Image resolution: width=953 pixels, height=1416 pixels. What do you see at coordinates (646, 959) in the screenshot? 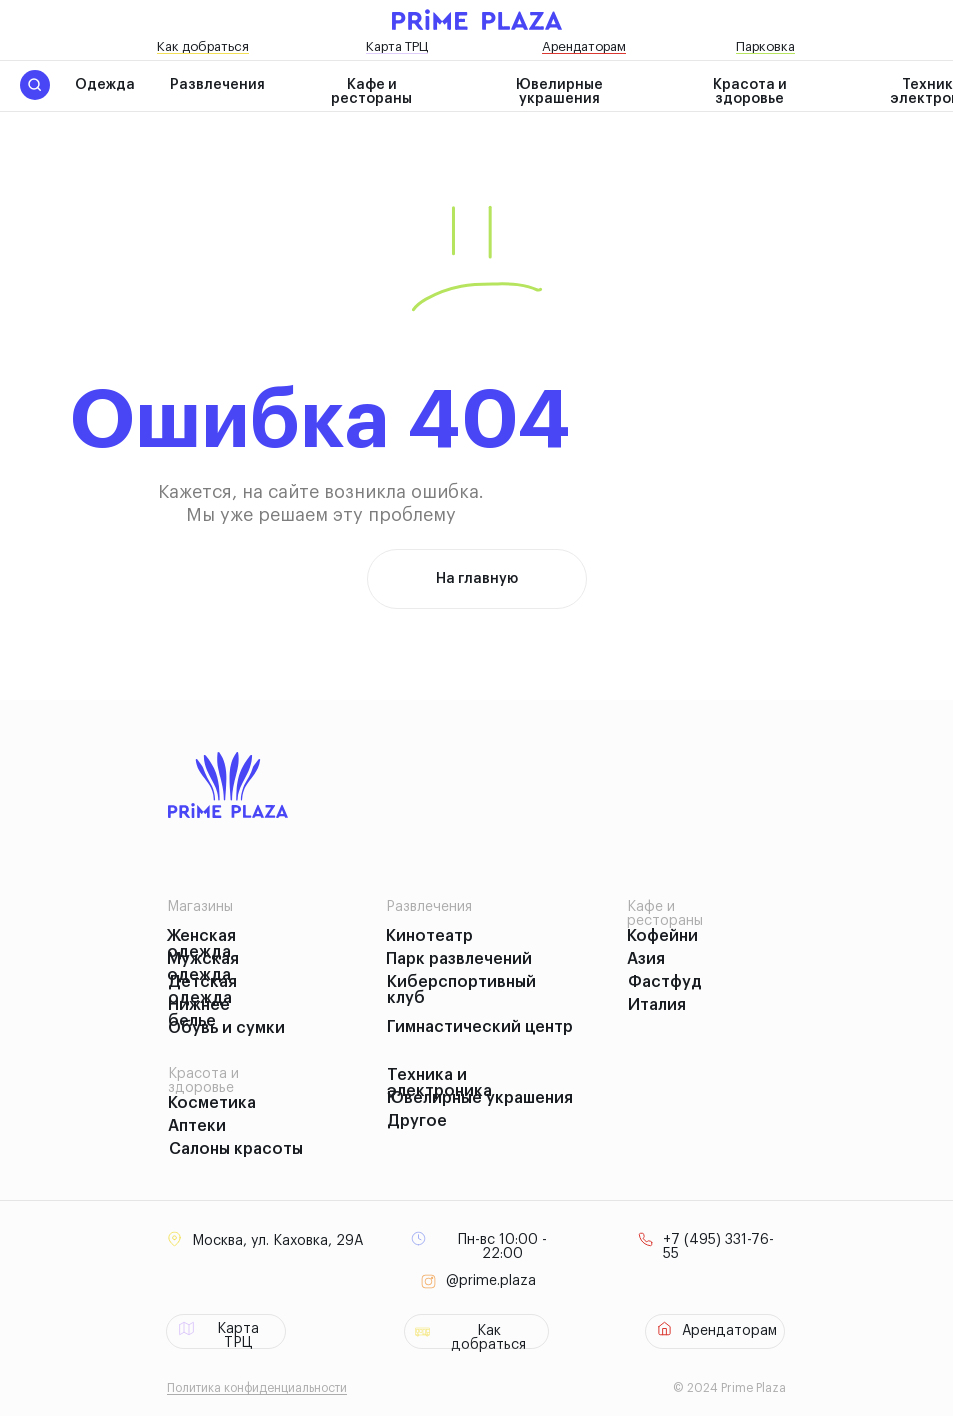
I see `Азия` at bounding box center [646, 959].